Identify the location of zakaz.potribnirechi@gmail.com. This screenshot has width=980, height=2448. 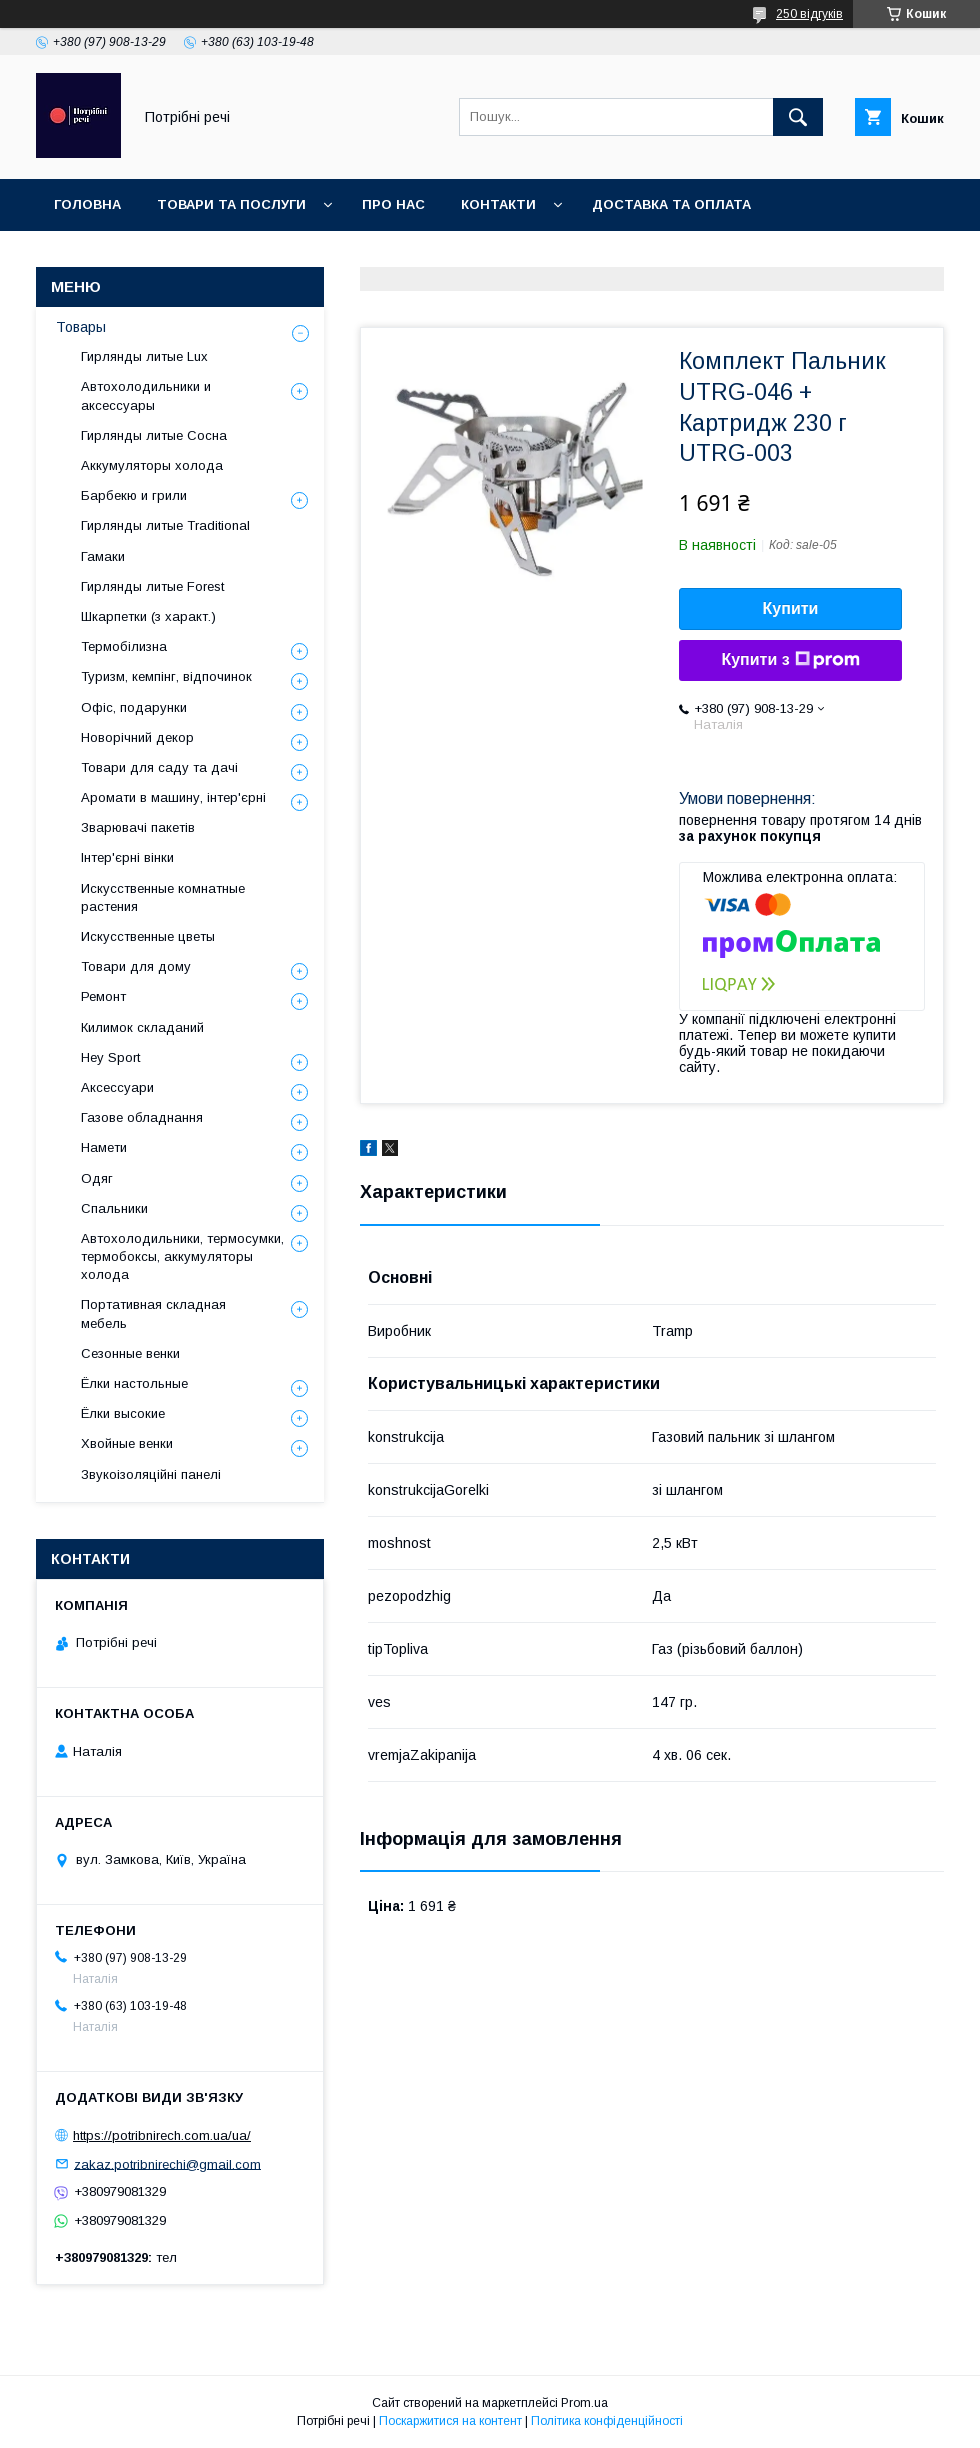
(167, 2163).